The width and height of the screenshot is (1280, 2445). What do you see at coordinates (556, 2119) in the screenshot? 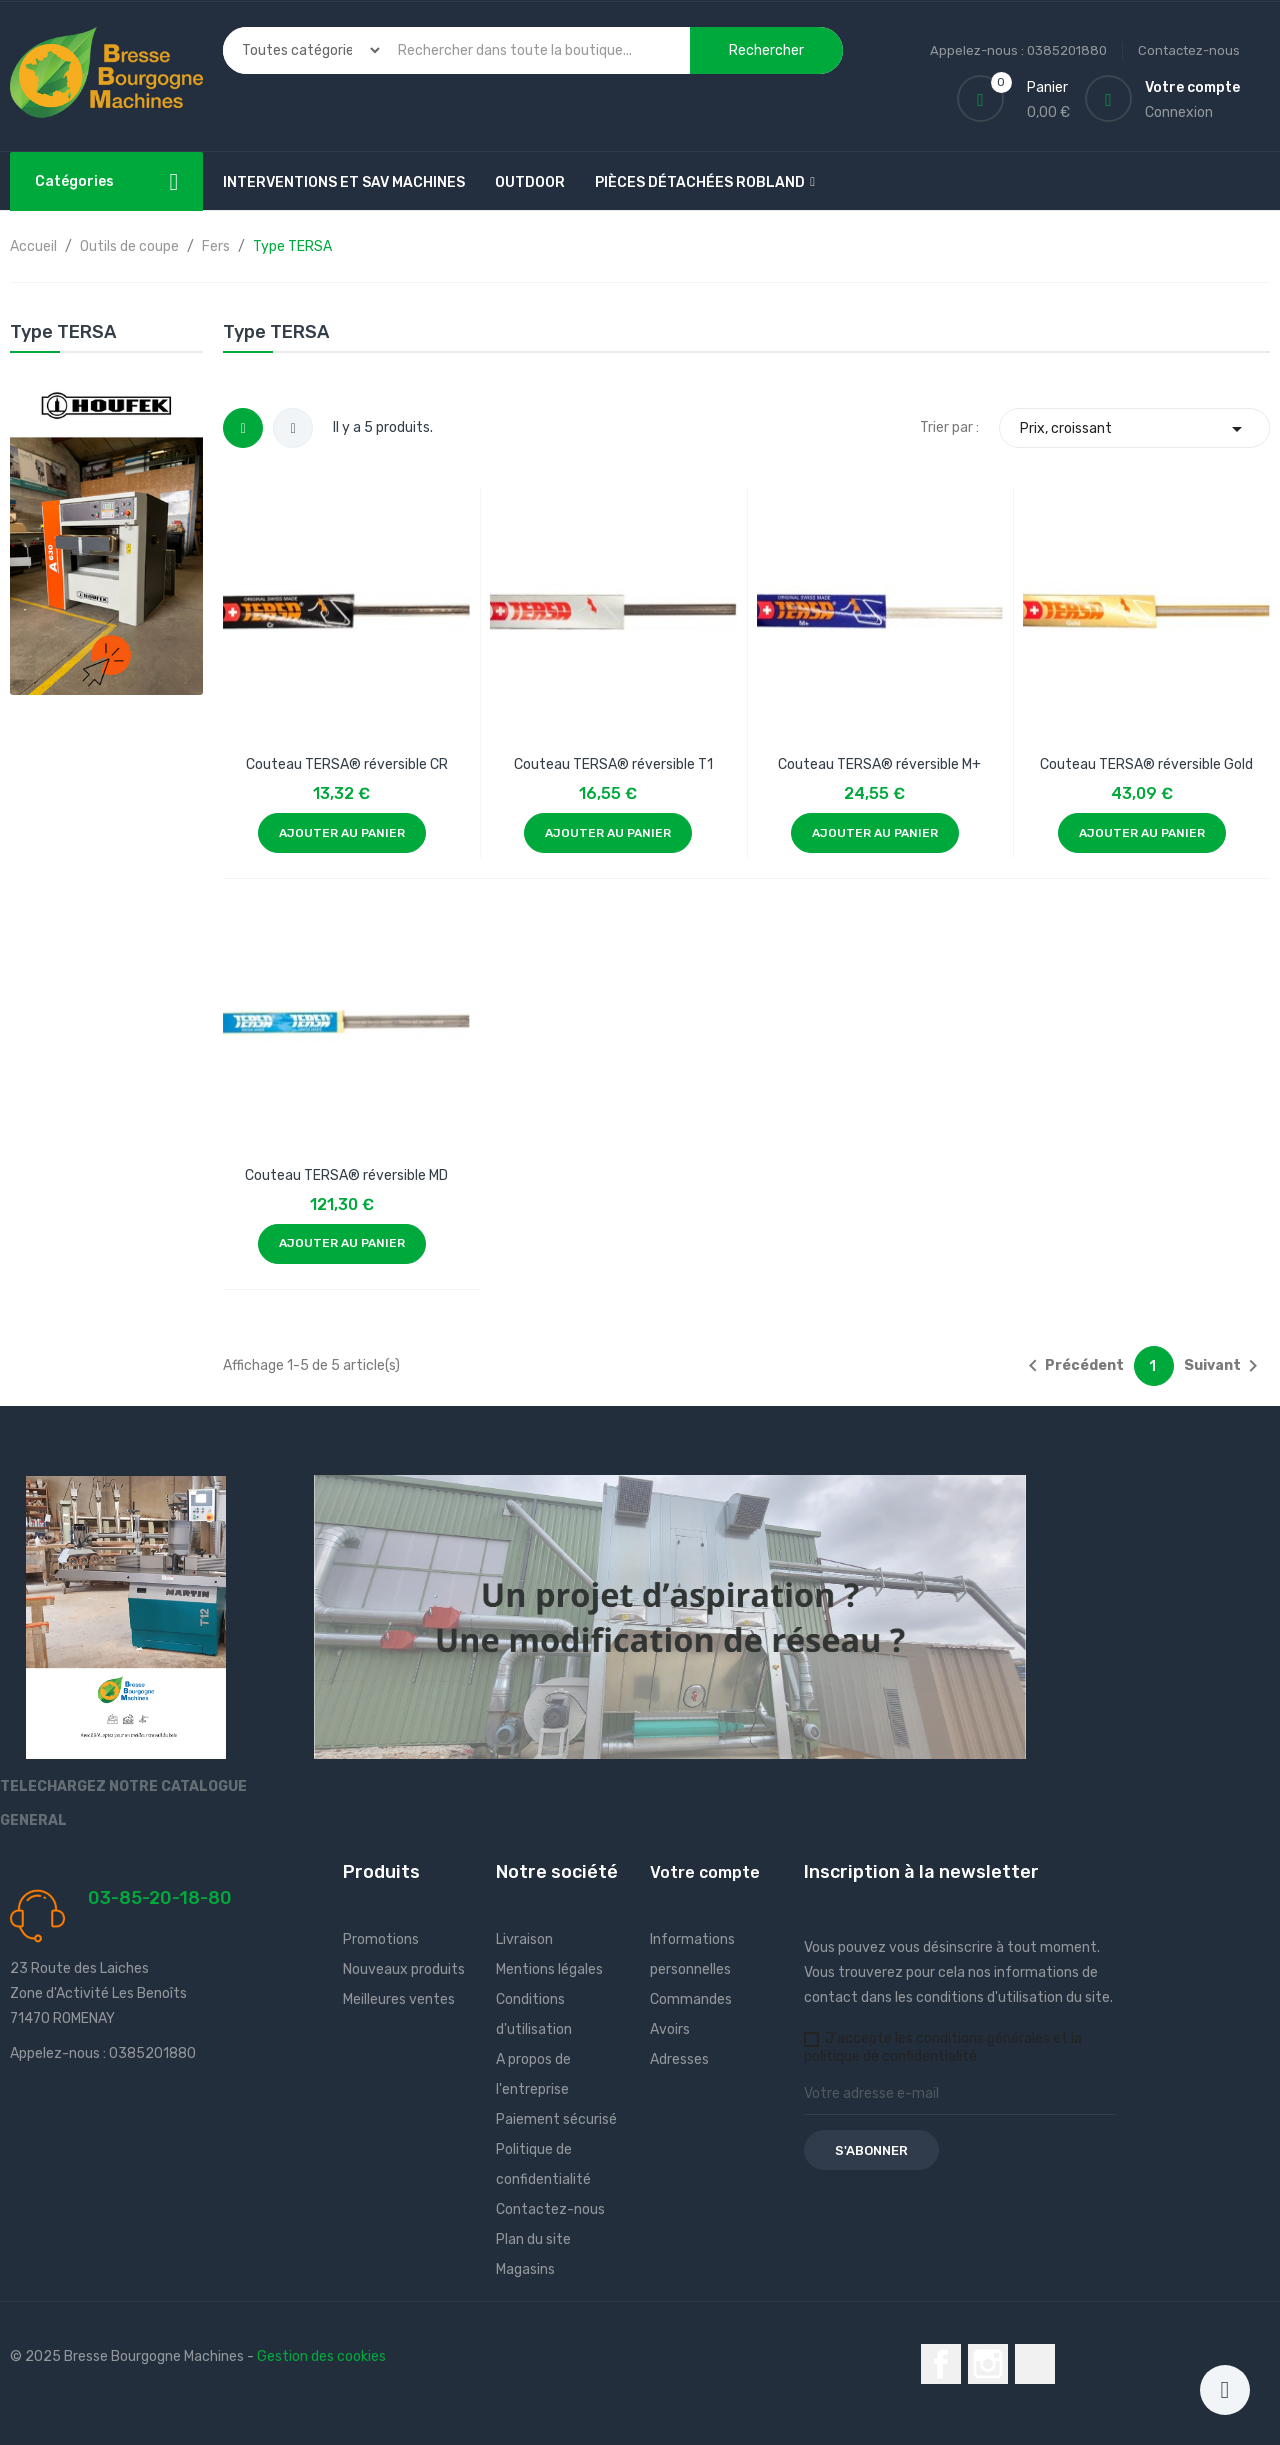
I see `Paiement sécurisé` at bounding box center [556, 2119].